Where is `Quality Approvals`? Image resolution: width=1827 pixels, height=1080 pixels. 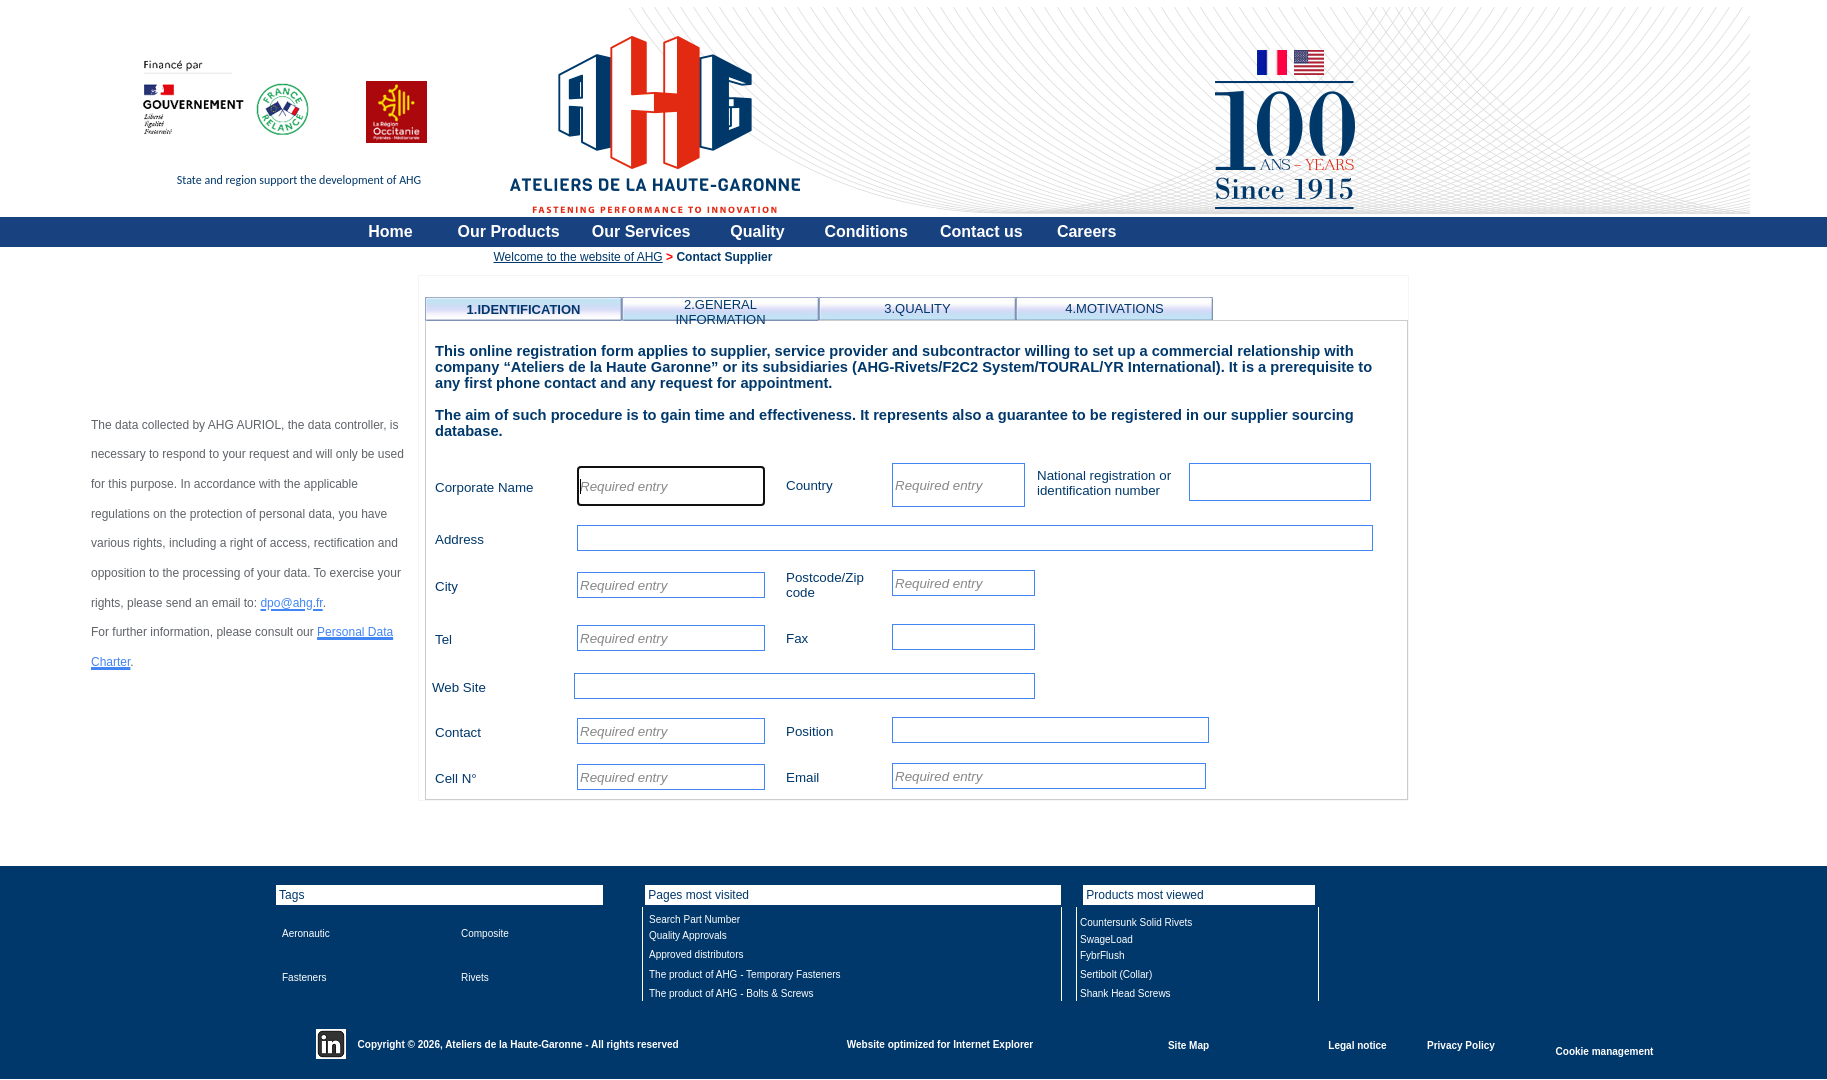
Quality Approvals is located at coordinates (688, 935).